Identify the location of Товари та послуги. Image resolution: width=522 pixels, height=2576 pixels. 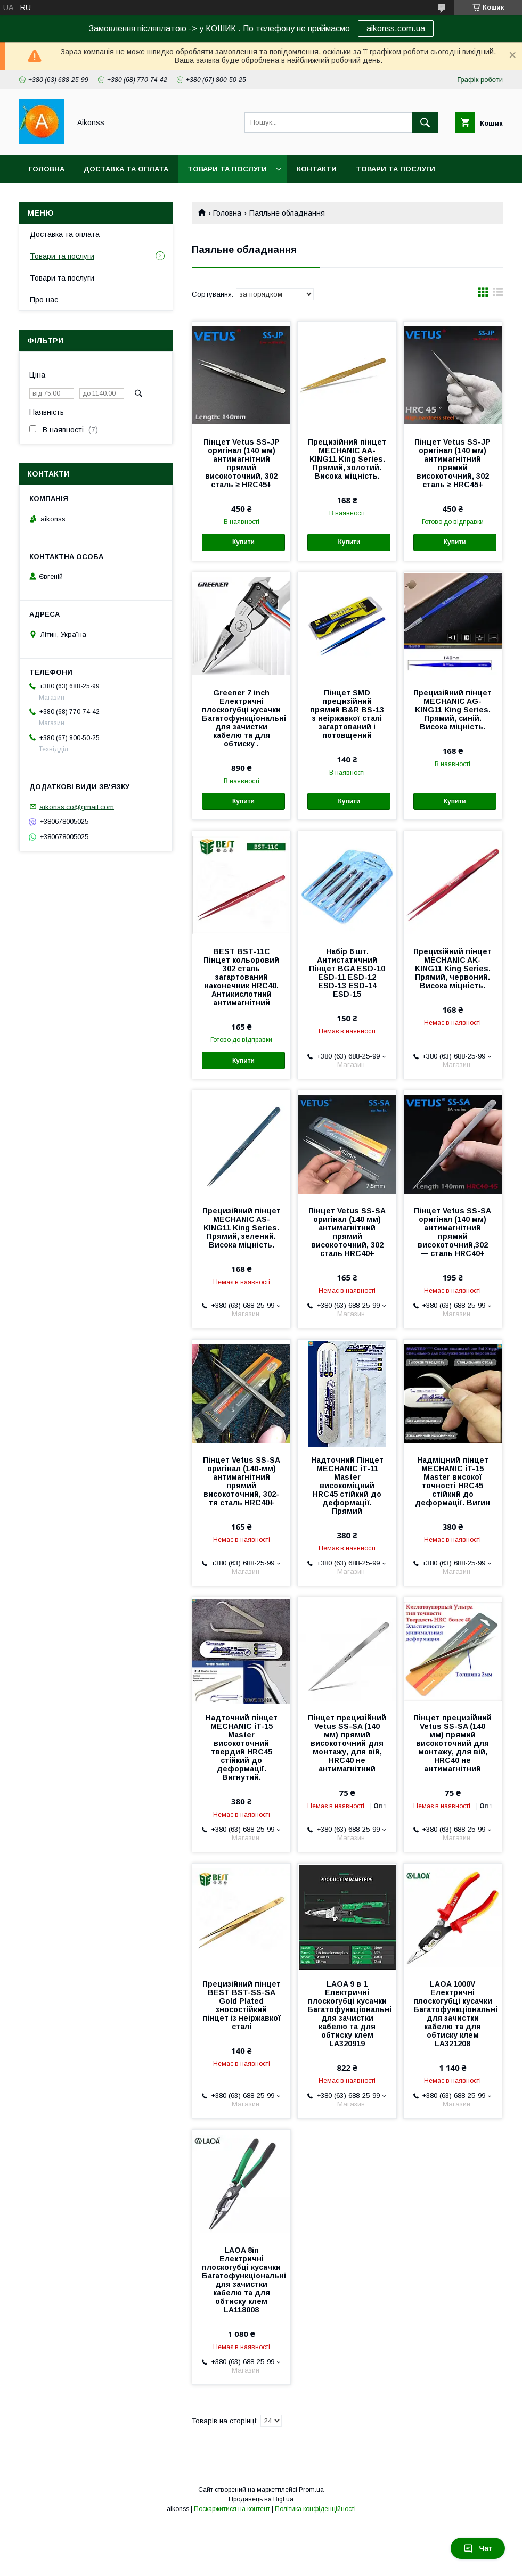
(227, 169).